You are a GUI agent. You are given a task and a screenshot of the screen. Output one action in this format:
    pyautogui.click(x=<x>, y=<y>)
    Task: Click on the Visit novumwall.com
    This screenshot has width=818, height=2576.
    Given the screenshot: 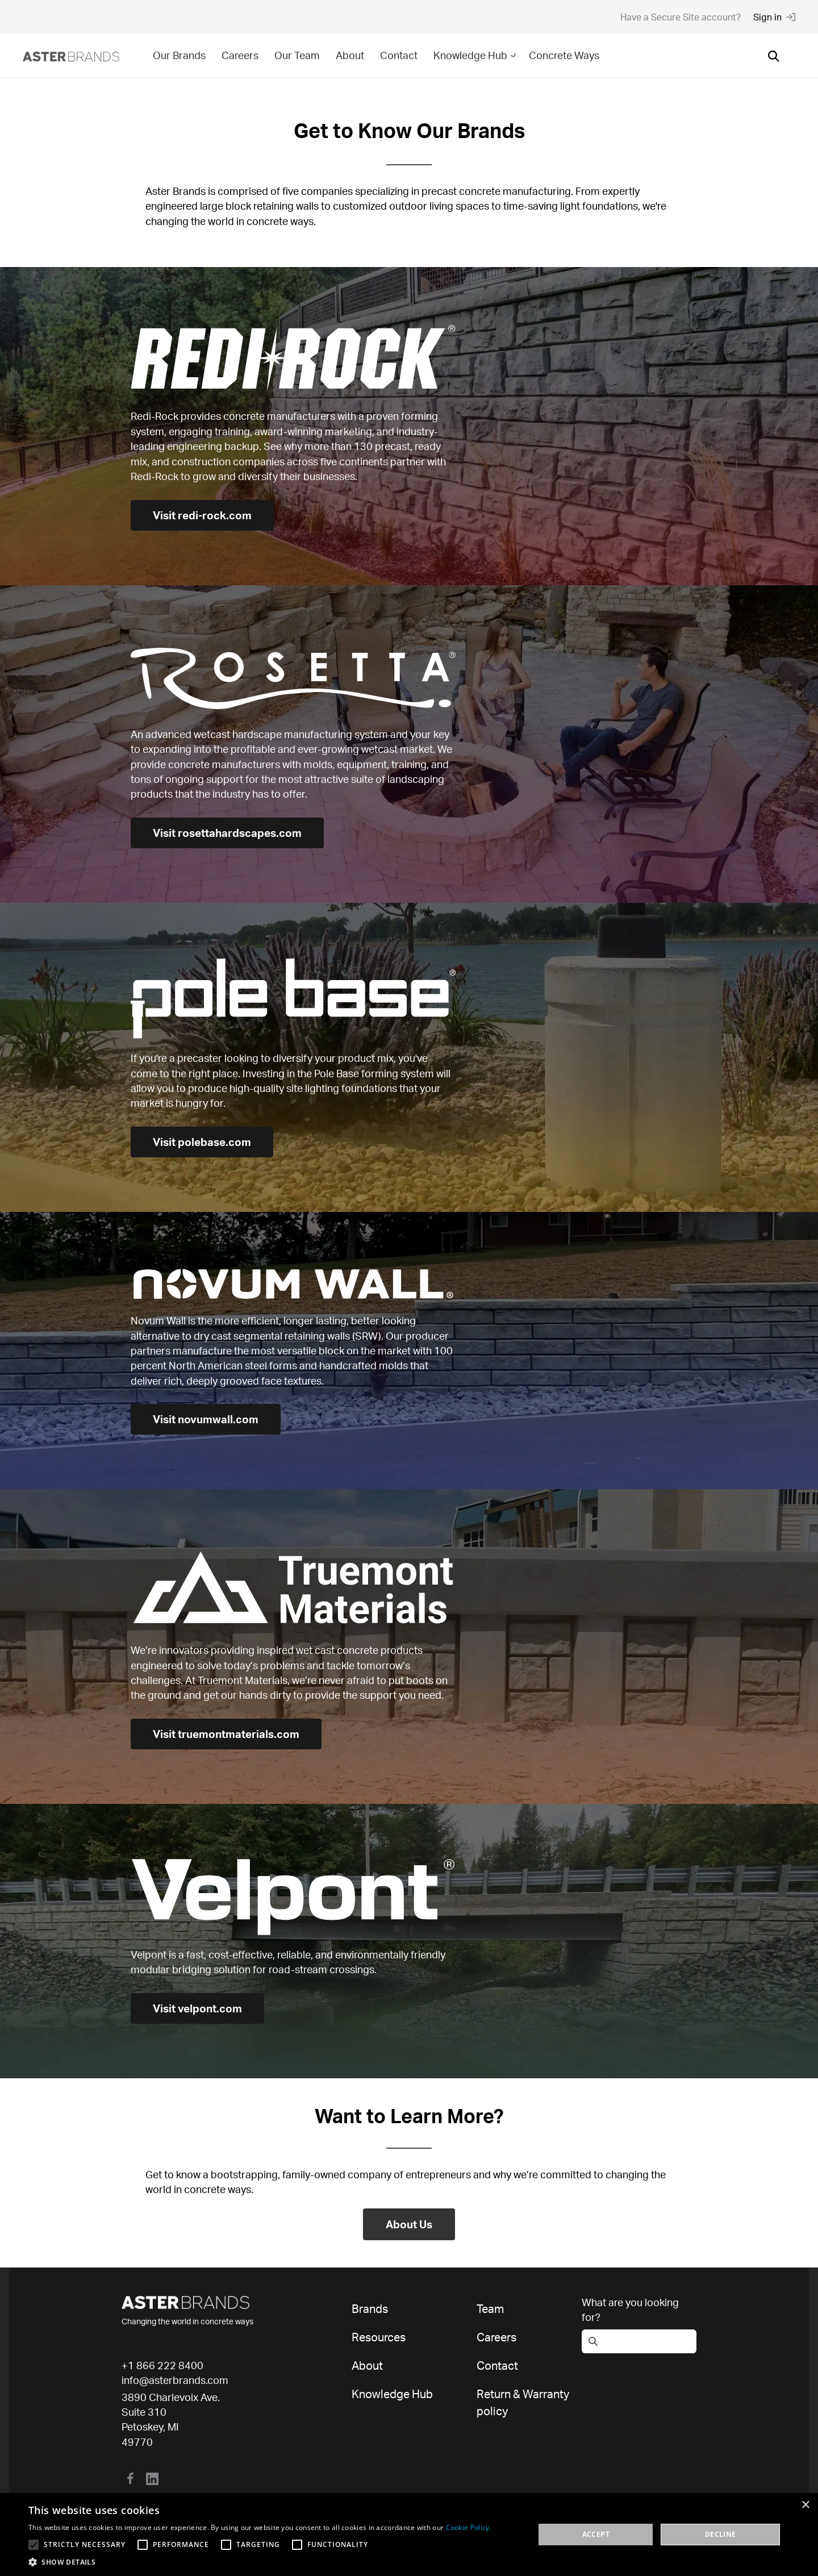 What is the action you would take?
    pyautogui.click(x=207, y=1419)
    